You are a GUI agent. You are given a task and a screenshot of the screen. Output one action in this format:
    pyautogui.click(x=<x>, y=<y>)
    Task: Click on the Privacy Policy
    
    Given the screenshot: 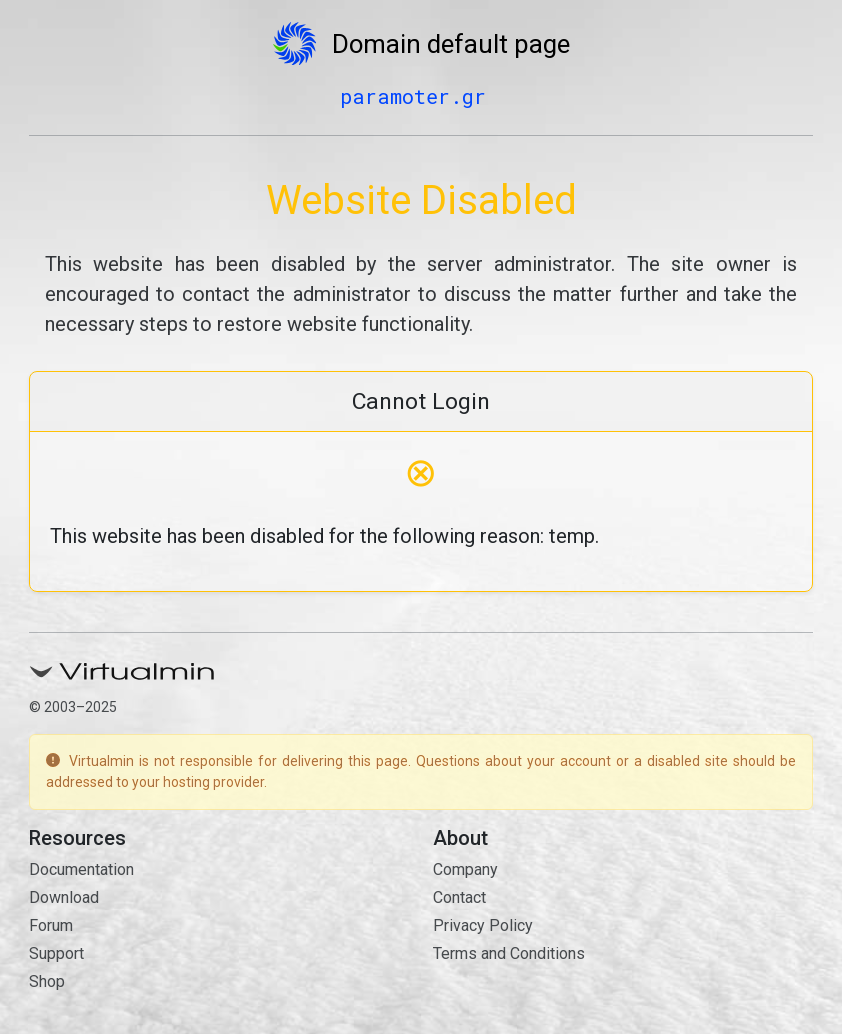 What is the action you would take?
    pyautogui.click(x=483, y=925)
    